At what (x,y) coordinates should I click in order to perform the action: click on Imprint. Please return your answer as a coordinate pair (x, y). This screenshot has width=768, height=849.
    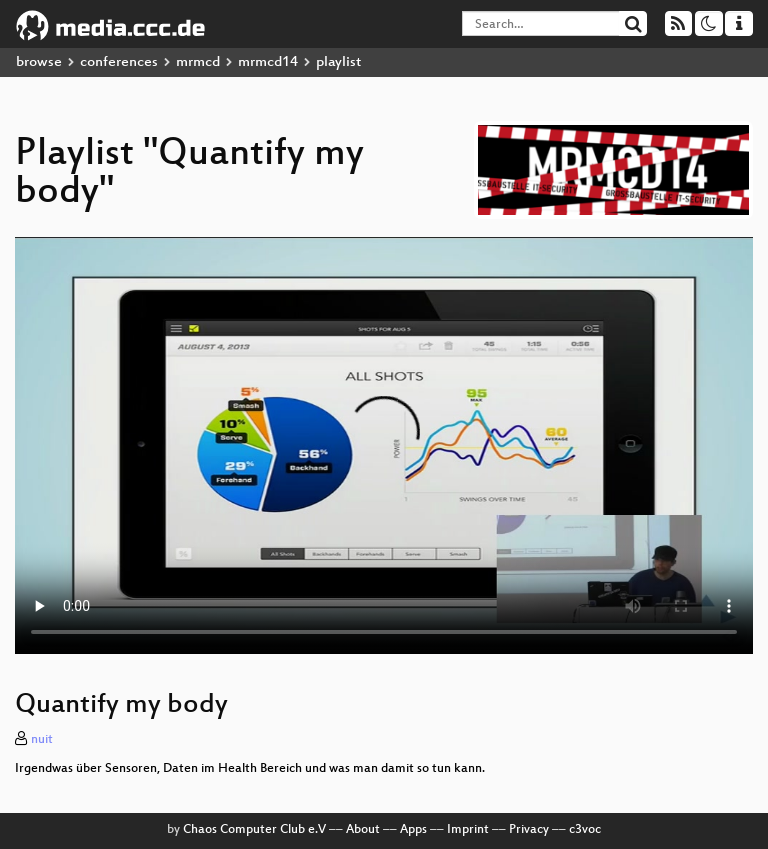
    Looking at the image, I should click on (468, 830).